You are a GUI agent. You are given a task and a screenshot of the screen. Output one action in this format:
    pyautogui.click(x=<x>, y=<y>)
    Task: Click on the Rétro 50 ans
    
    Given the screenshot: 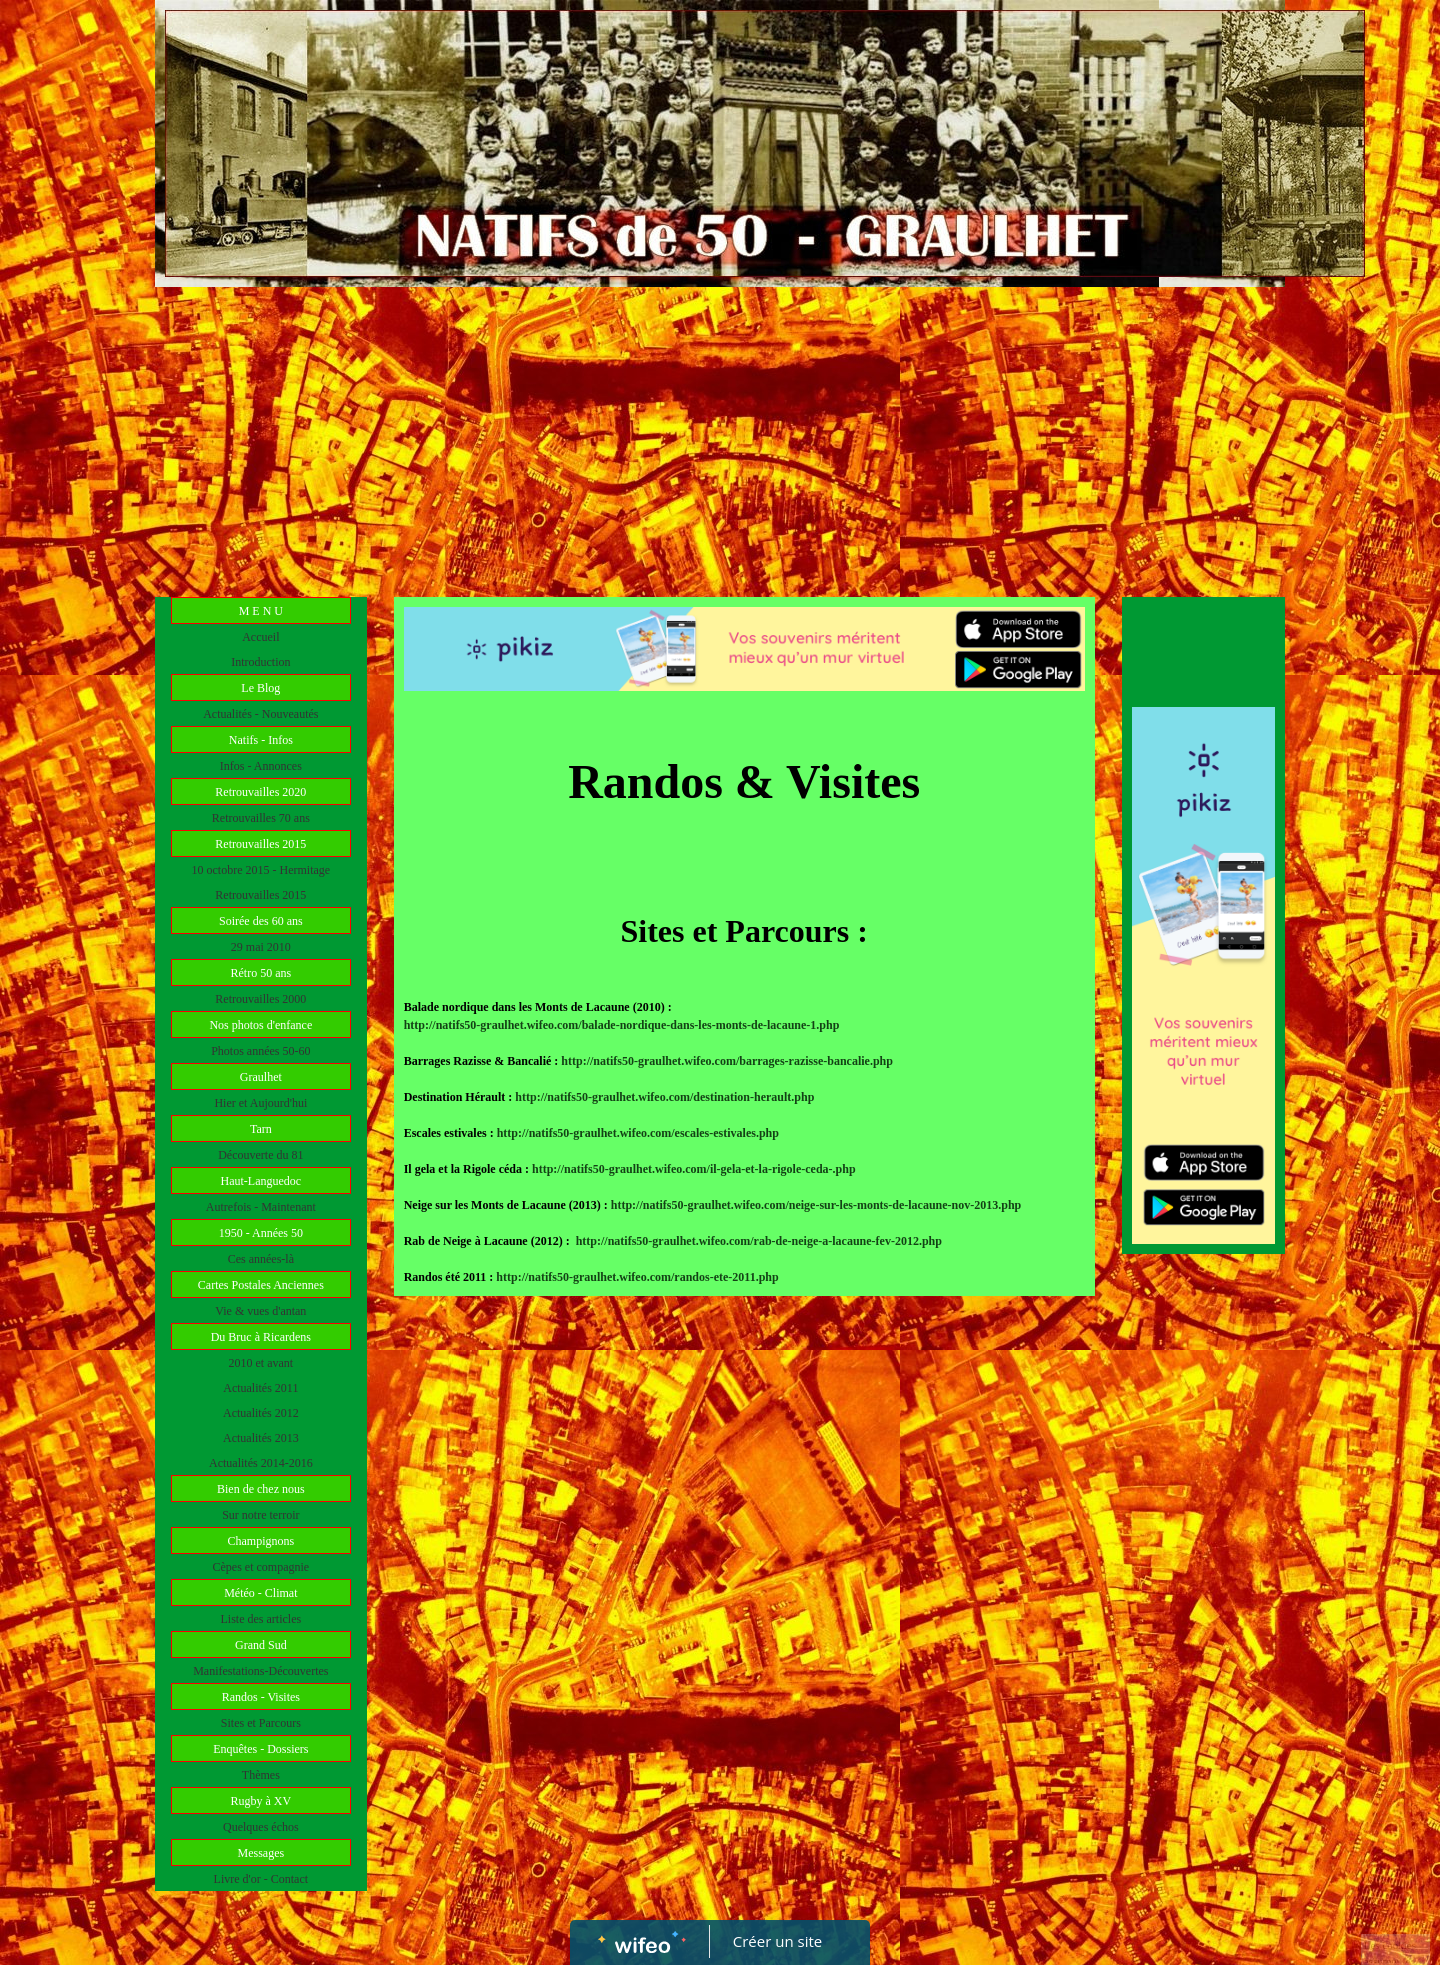 What is the action you would take?
    pyautogui.click(x=261, y=973)
    